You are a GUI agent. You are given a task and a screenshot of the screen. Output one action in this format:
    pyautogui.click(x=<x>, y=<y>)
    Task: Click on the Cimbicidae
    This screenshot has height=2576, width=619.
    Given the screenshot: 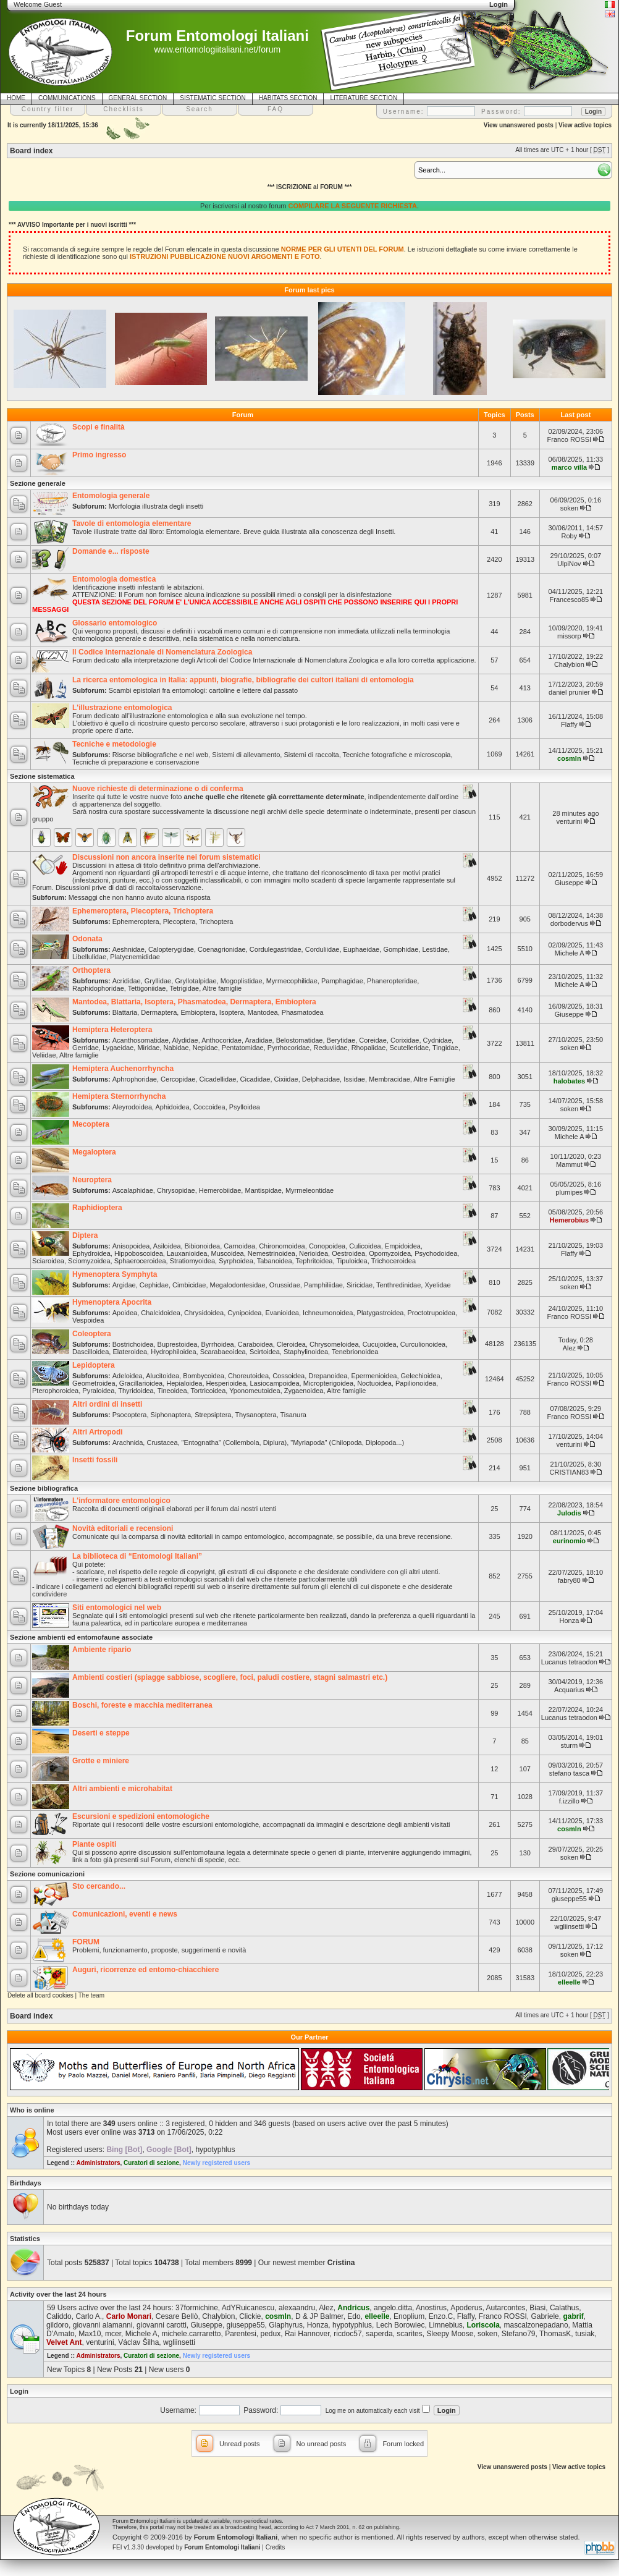 What is the action you would take?
    pyautogui.click(x=189, y=1285)
    